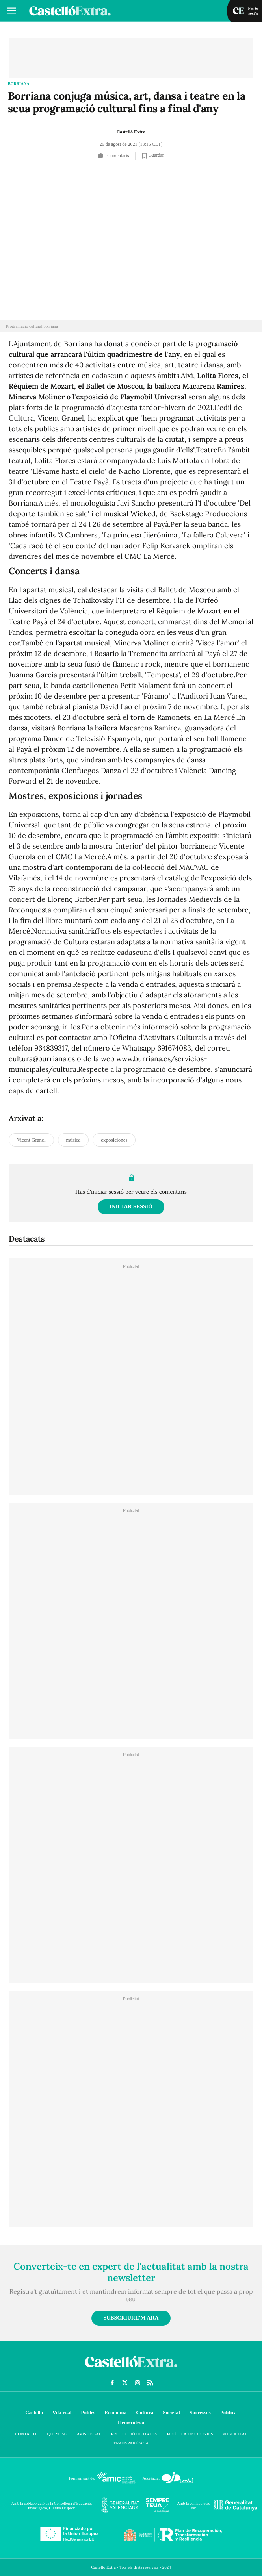  What do you see at coordinates (88, 2412) in the screenshot?
I see `Pobles` at bounding box center [88, 2412].